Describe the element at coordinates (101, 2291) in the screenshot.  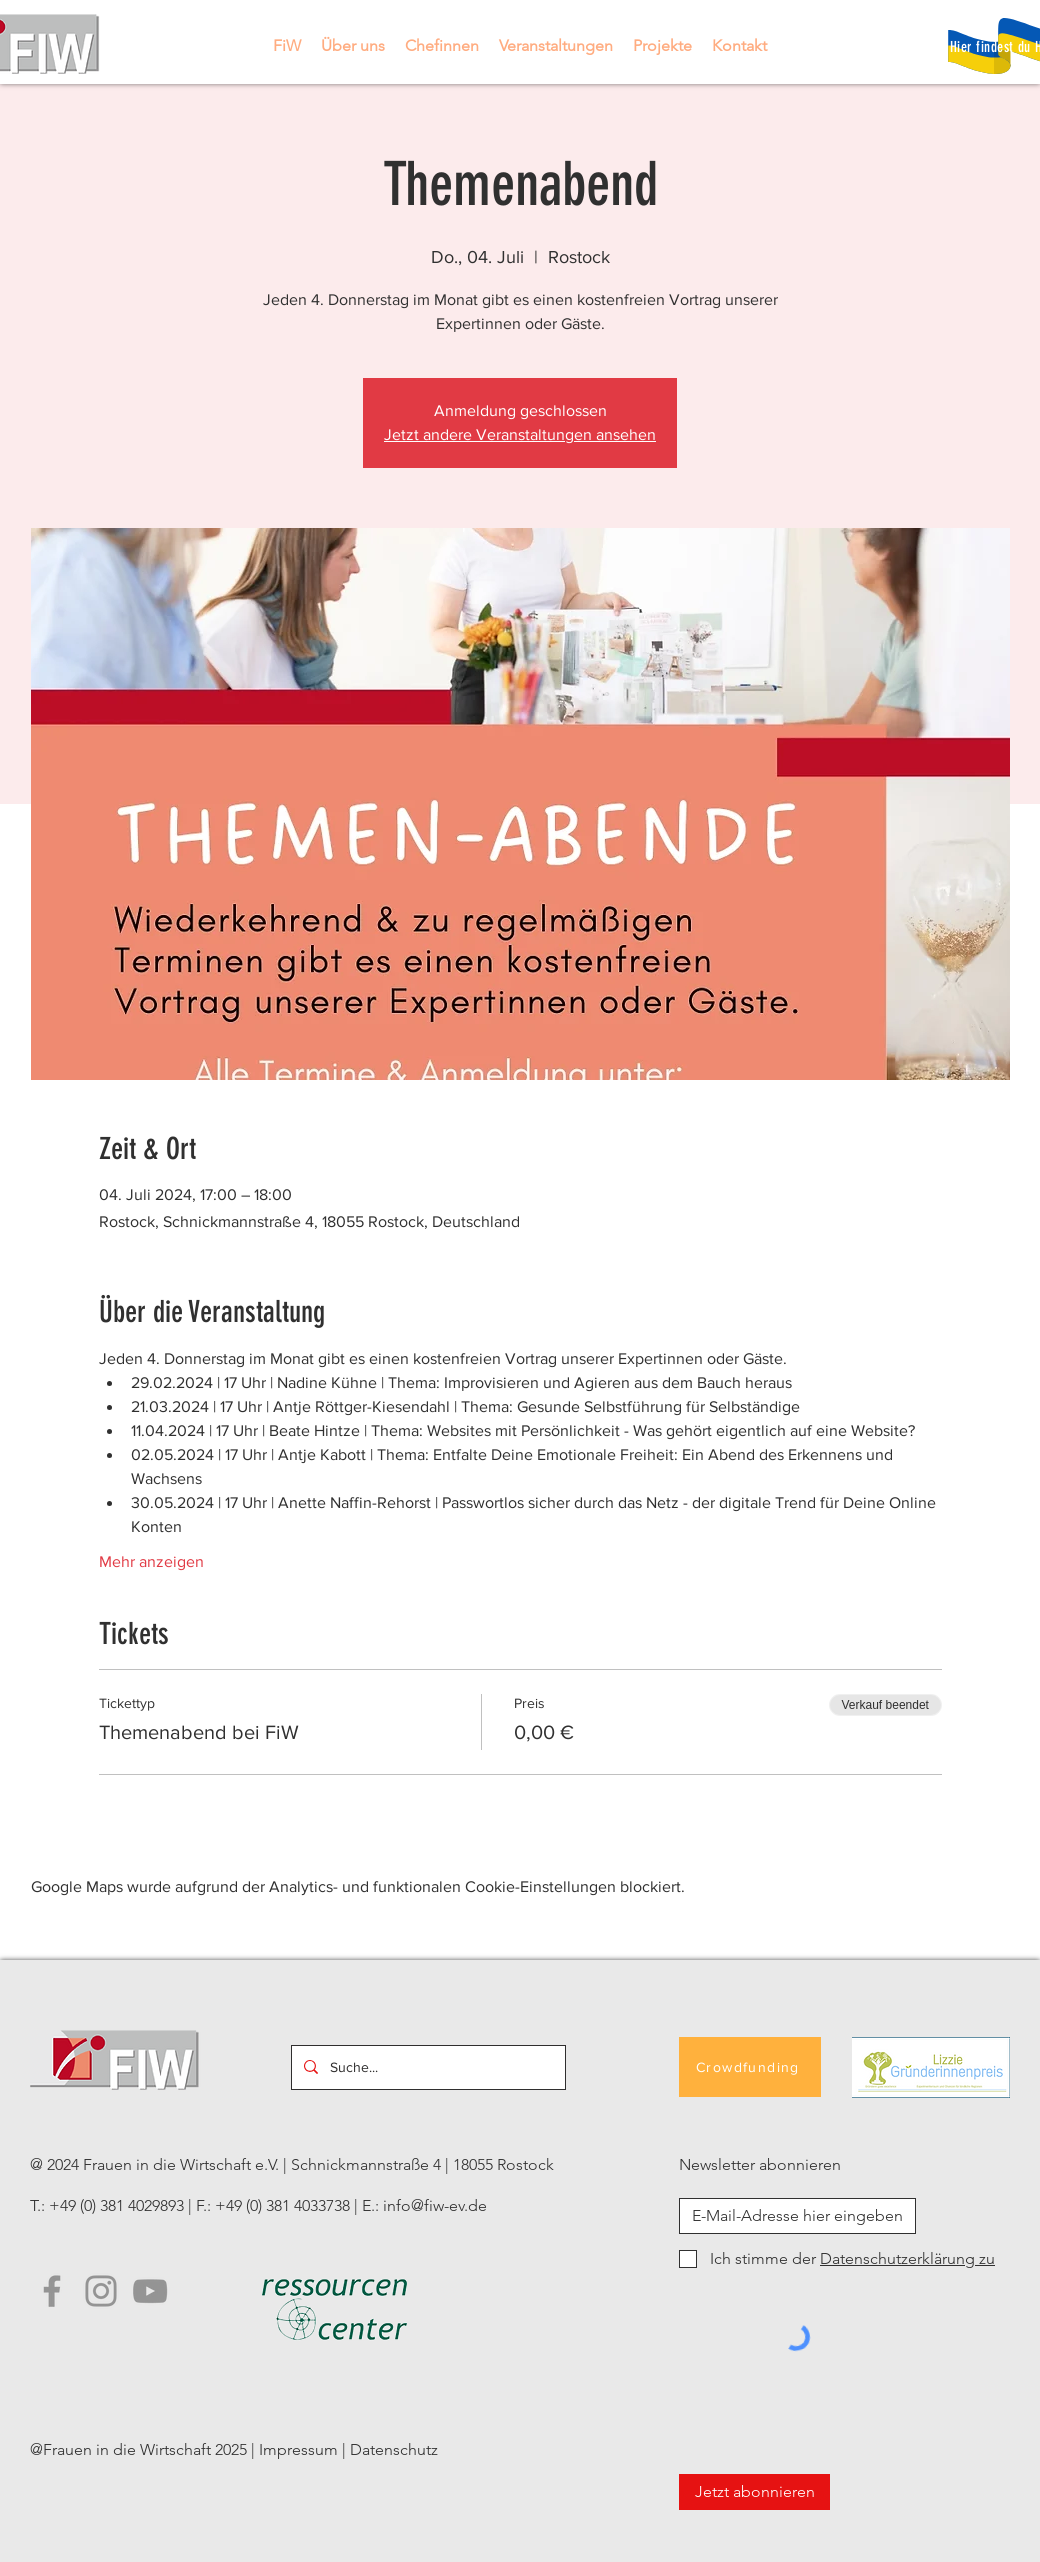
I see `[Instagram]` at that location.